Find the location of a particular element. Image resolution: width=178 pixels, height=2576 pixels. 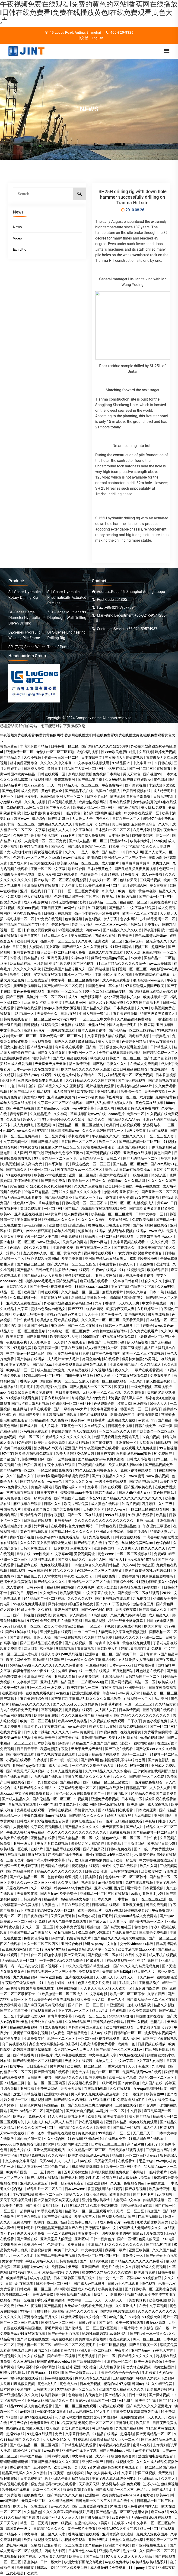

国产第二页 is located at coordinates (95, 1047).